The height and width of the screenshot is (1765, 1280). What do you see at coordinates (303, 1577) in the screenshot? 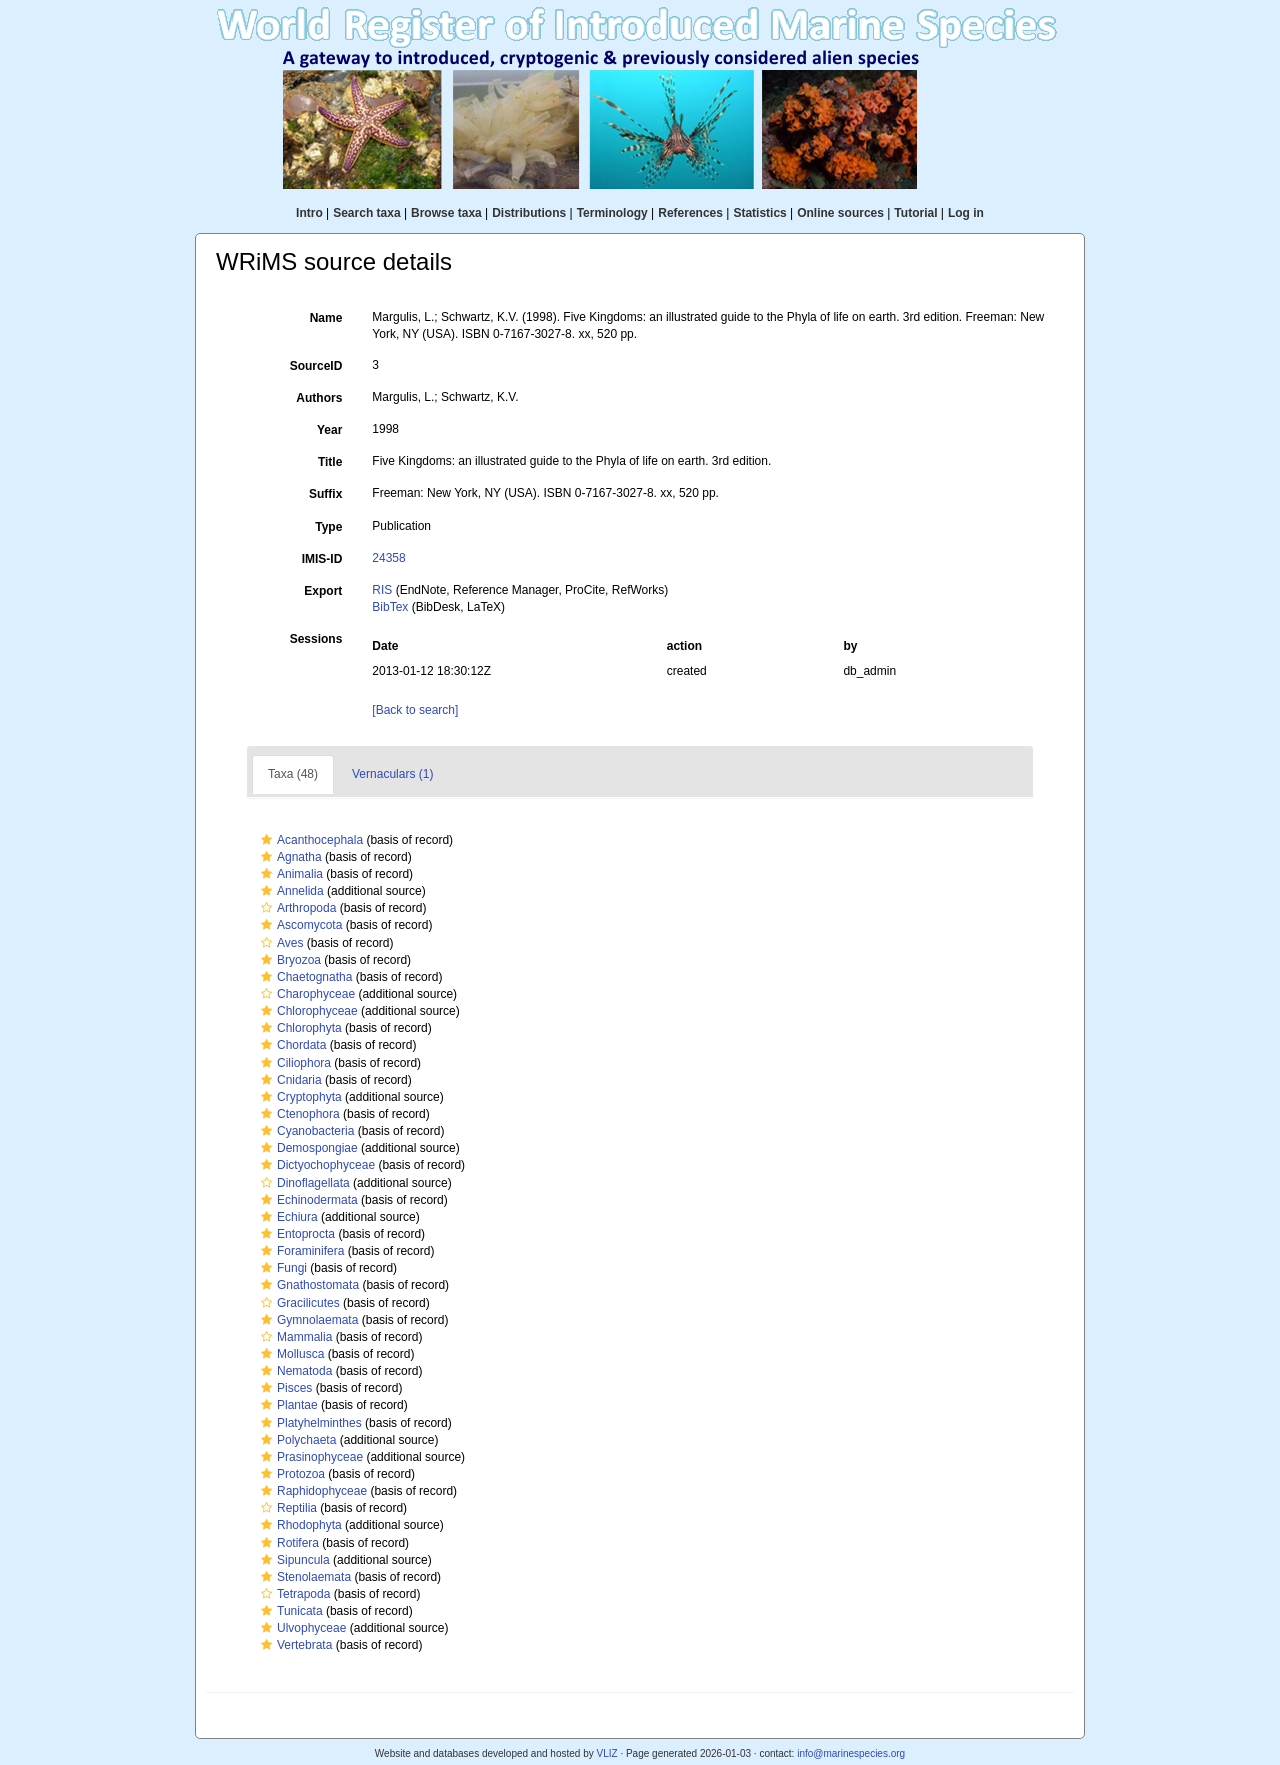
I see `Stenolaemata` at bounding box center [303, 1577].